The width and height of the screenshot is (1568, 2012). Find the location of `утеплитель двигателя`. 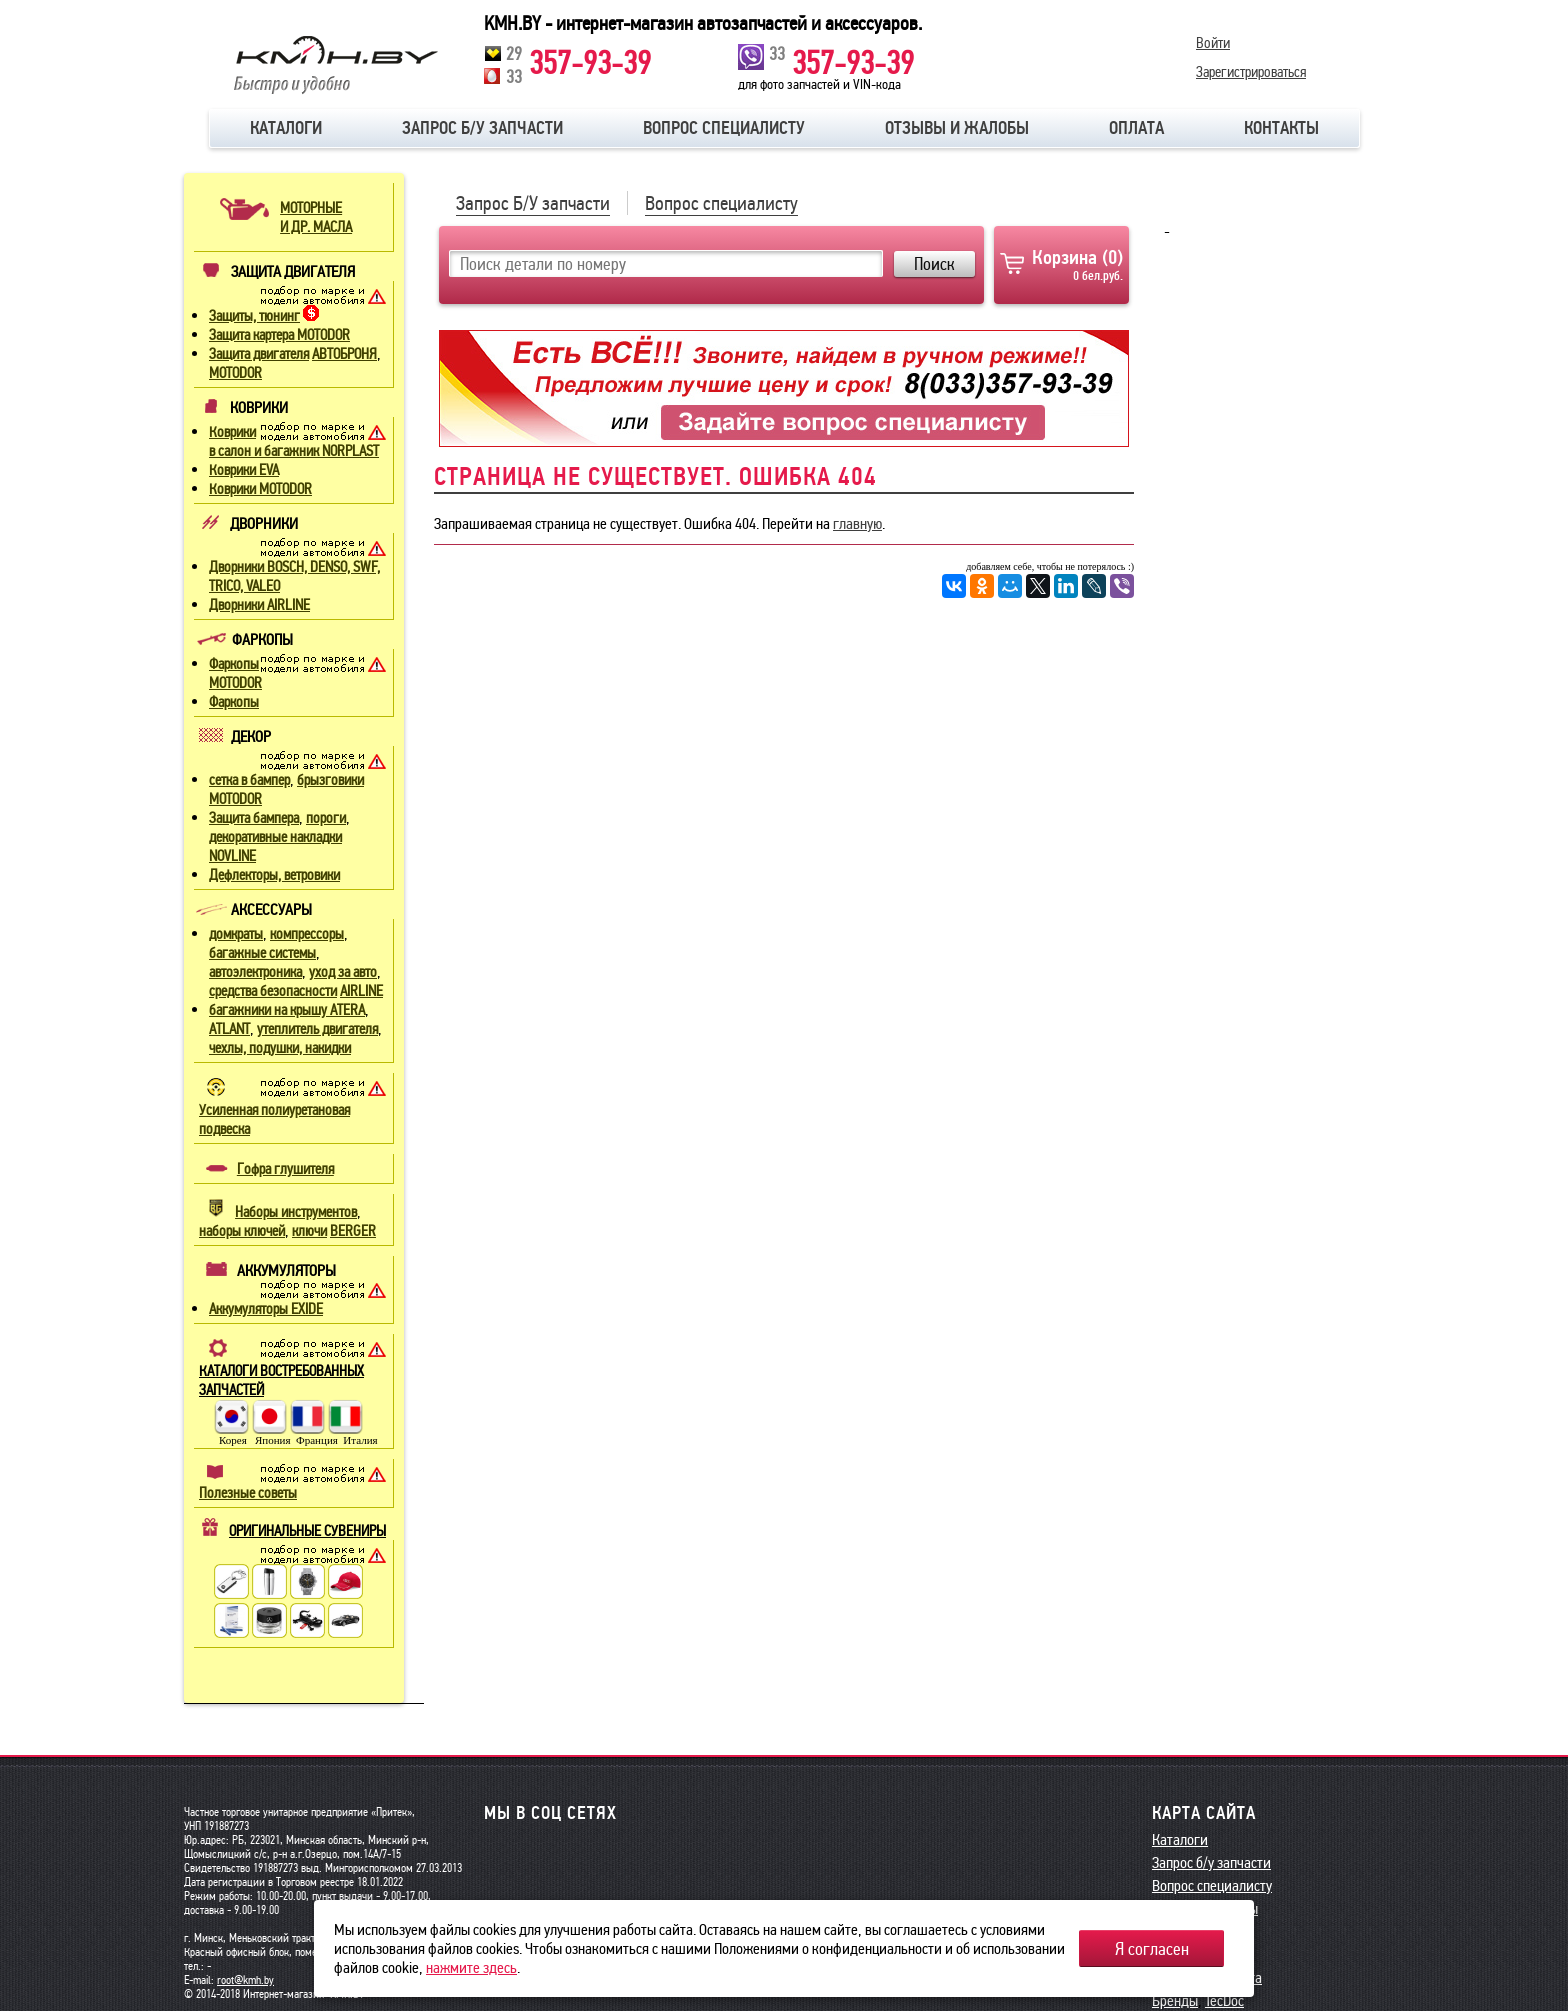

утеплитель двигателя is located at coordinates (317, 1029).